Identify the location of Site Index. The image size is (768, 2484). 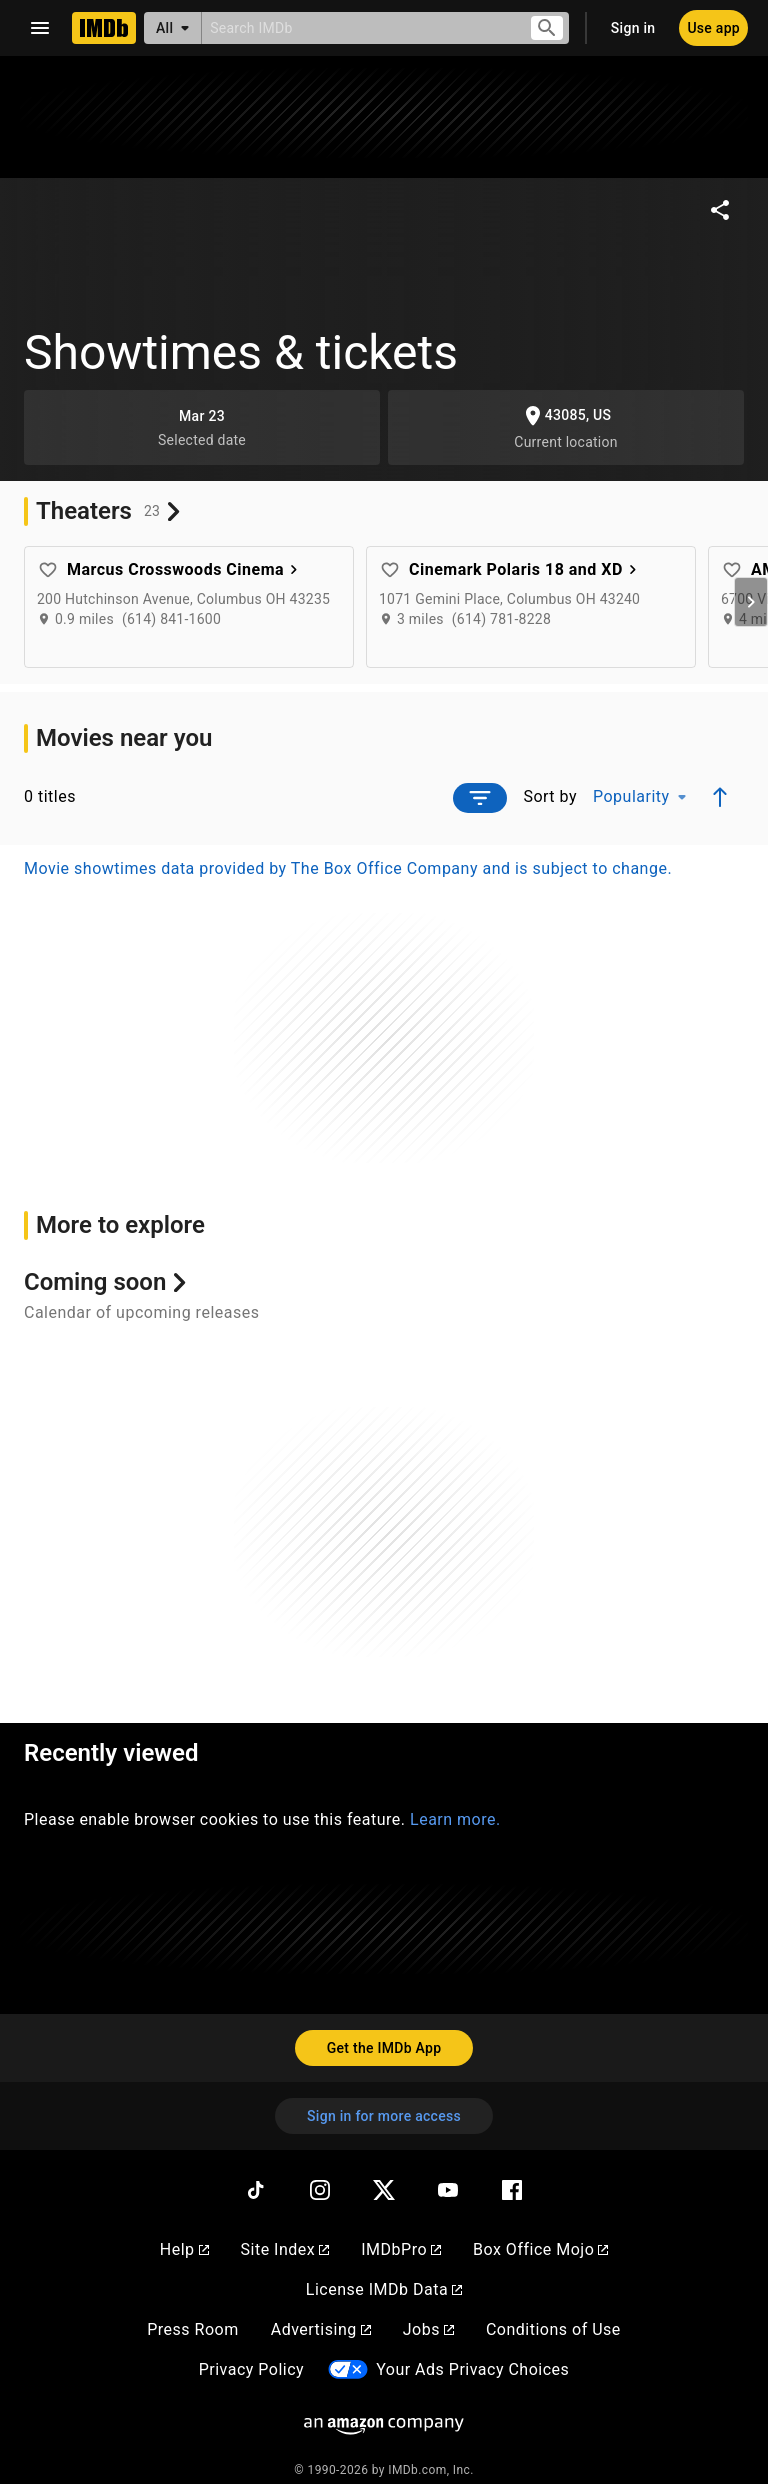
(285, 2249).